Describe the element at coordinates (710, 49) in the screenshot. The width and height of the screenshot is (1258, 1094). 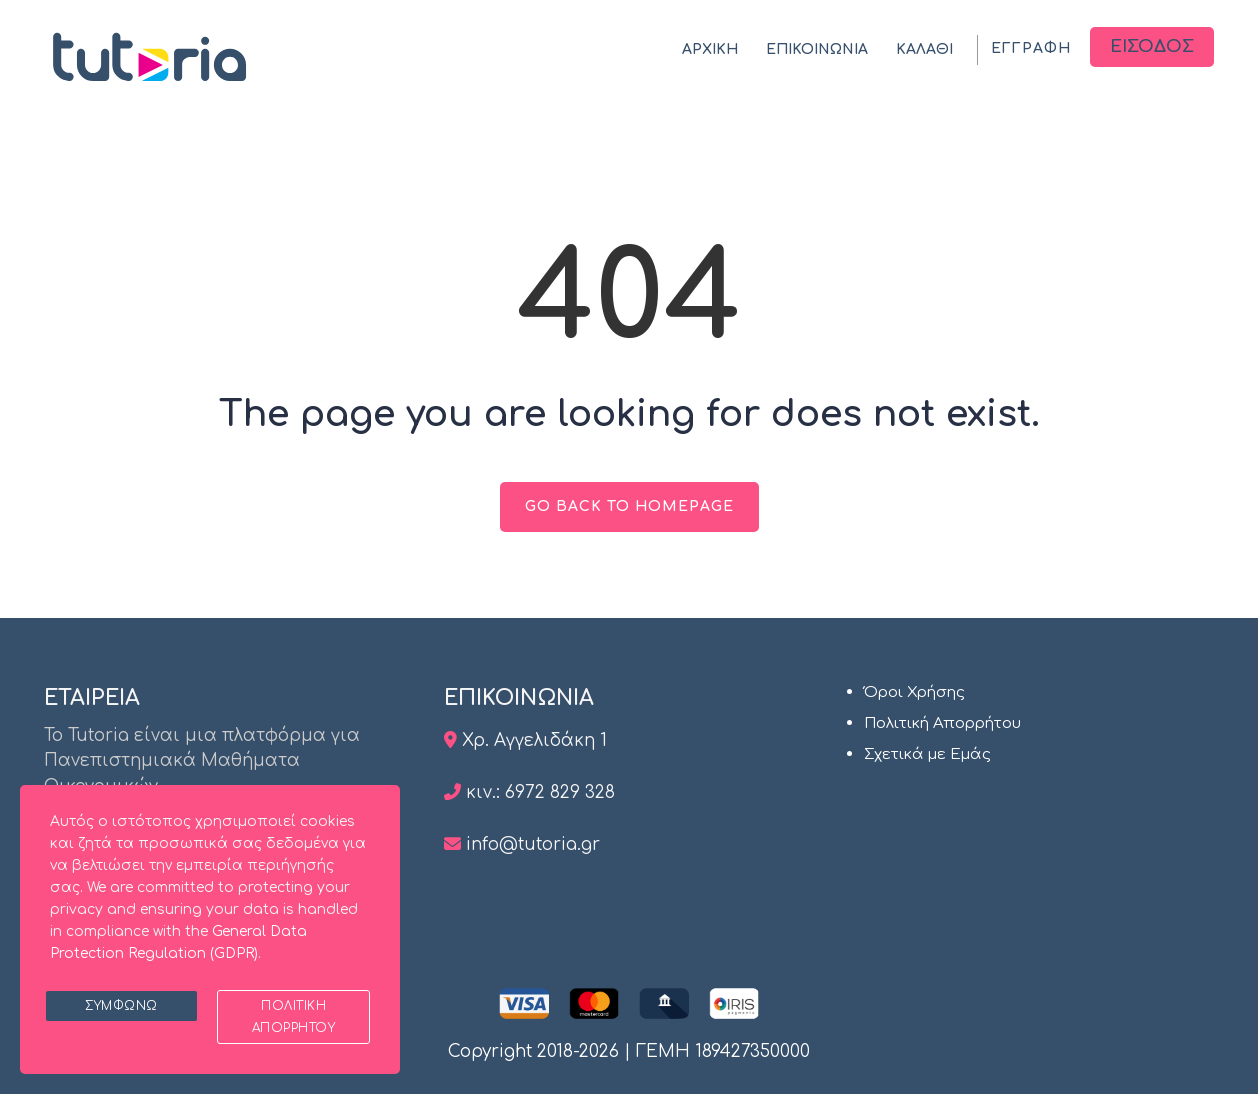
I see `ΑΡΧΙΚΗ` at that location.